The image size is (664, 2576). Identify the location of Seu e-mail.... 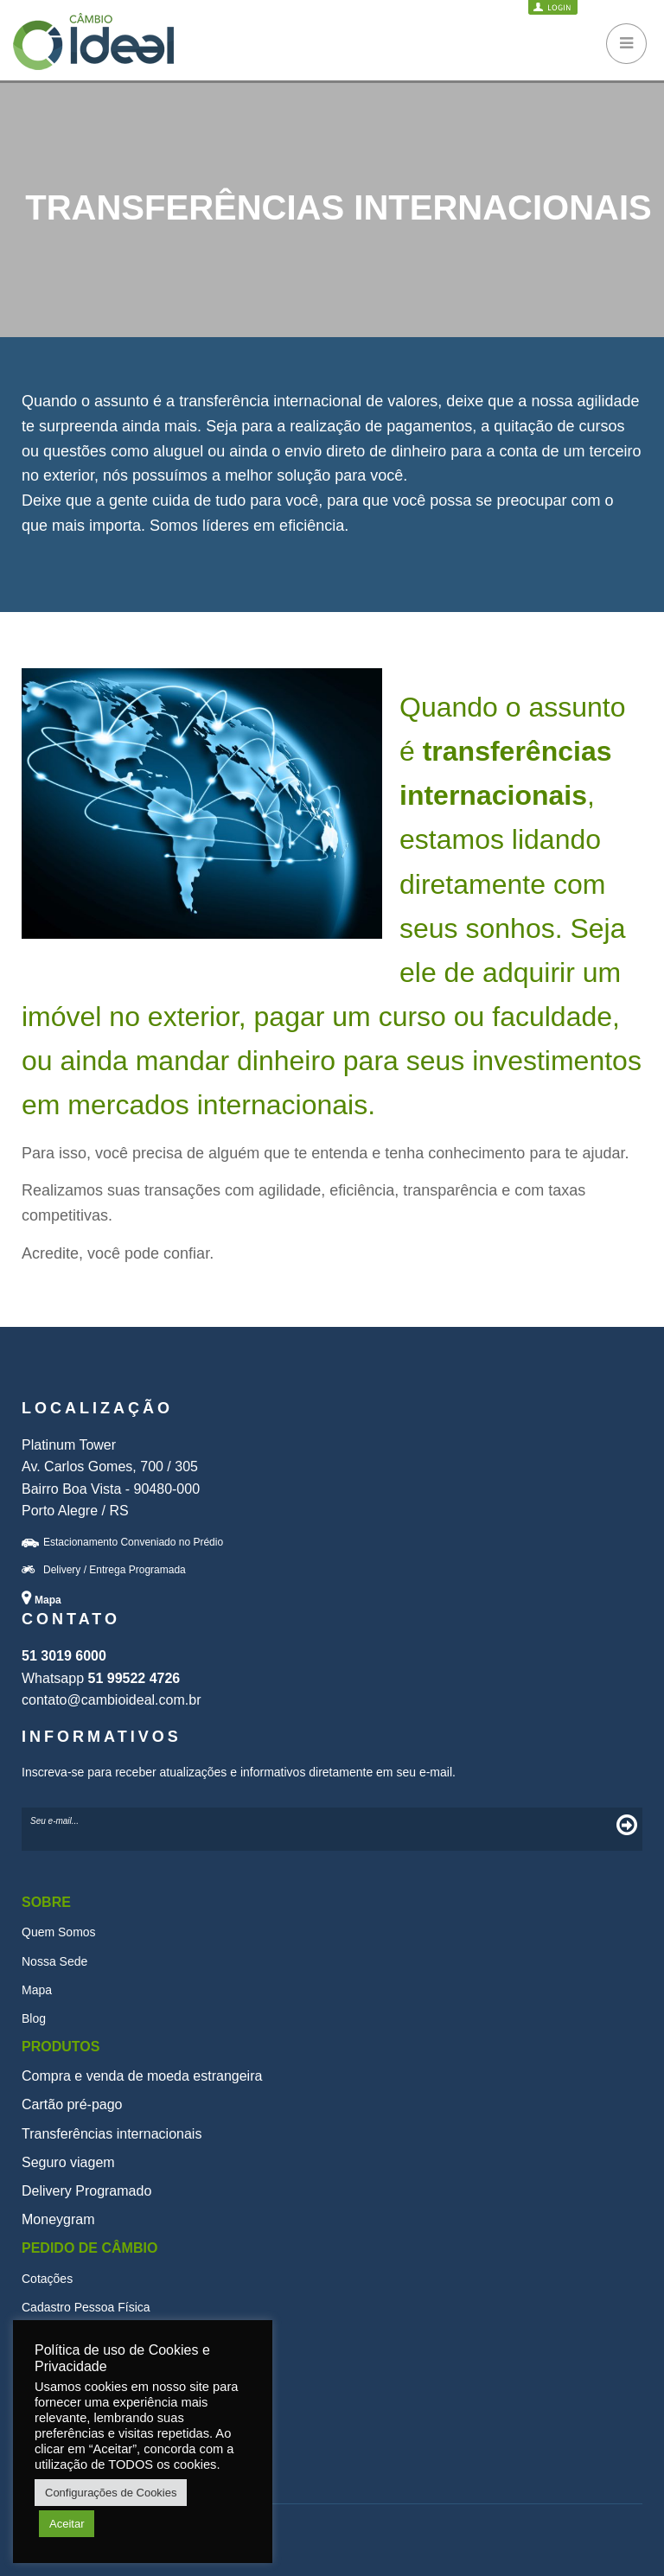
(54, 1821).